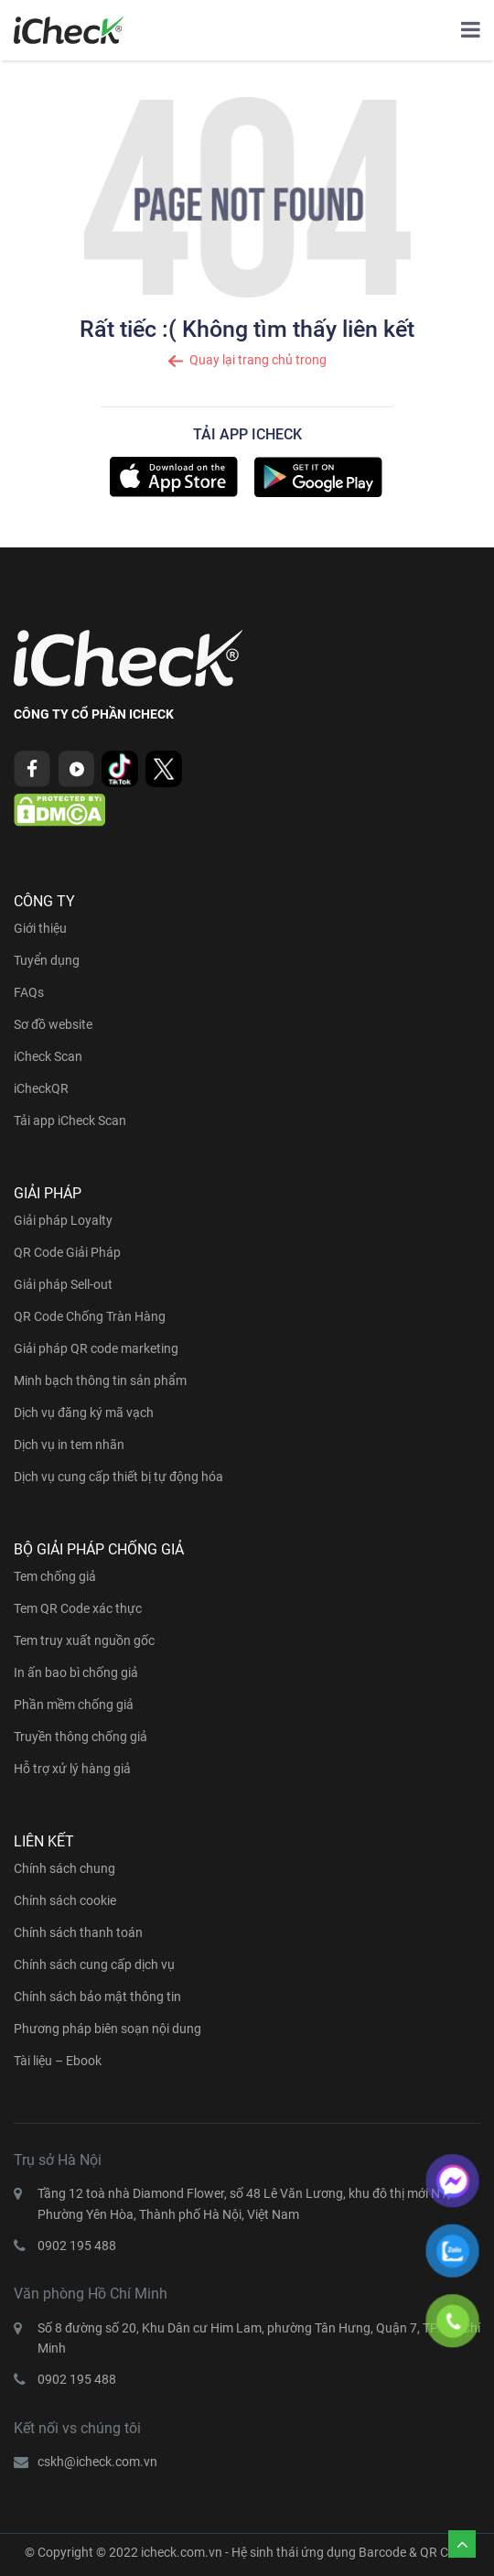  Describe the element at coordinates (70, 1120) in the screenshot. I see `Tải app iCheck Scan` at that location.